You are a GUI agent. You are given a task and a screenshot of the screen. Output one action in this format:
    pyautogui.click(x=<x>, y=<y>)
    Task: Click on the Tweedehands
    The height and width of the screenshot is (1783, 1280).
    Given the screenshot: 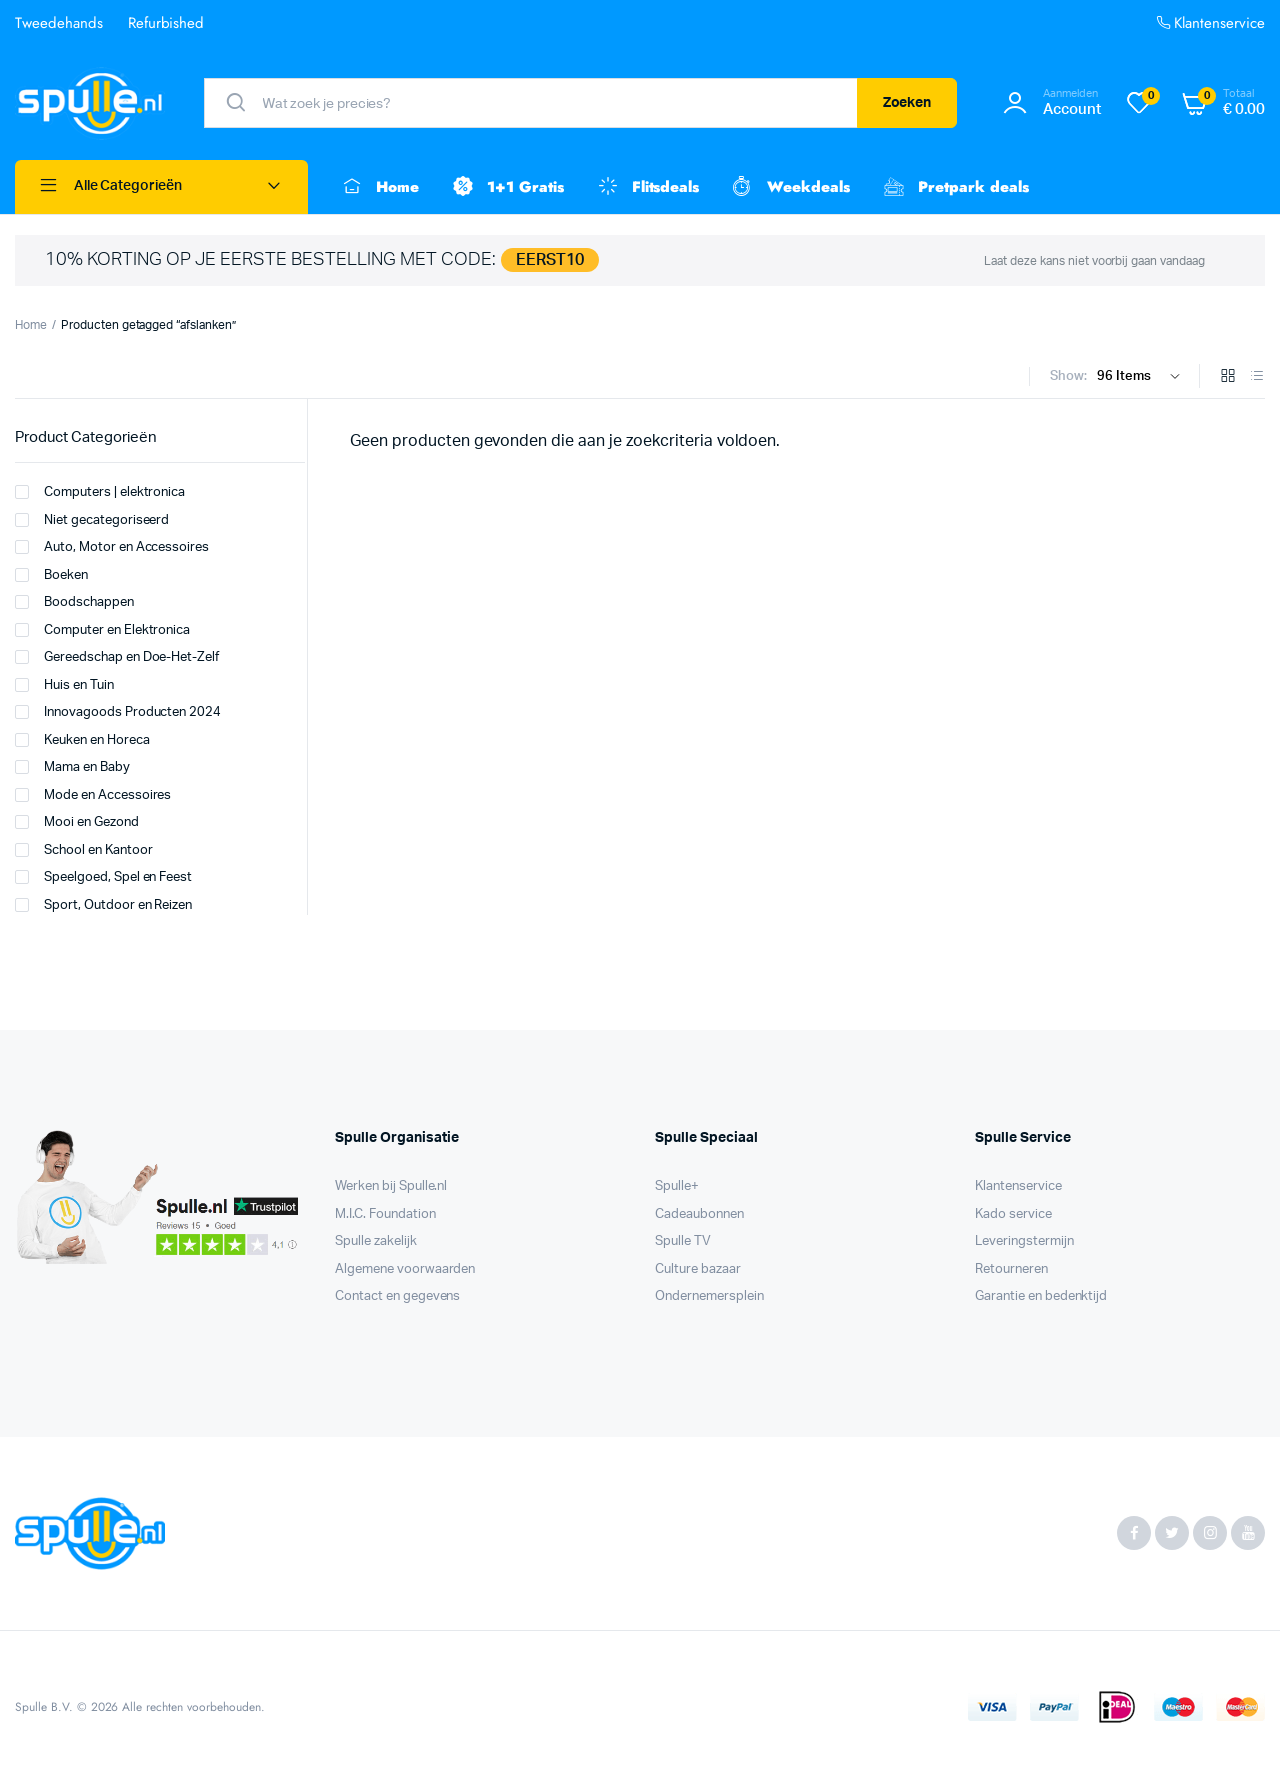 What is the action you would take?
    pyautogui.click(x=59, y=23)
    